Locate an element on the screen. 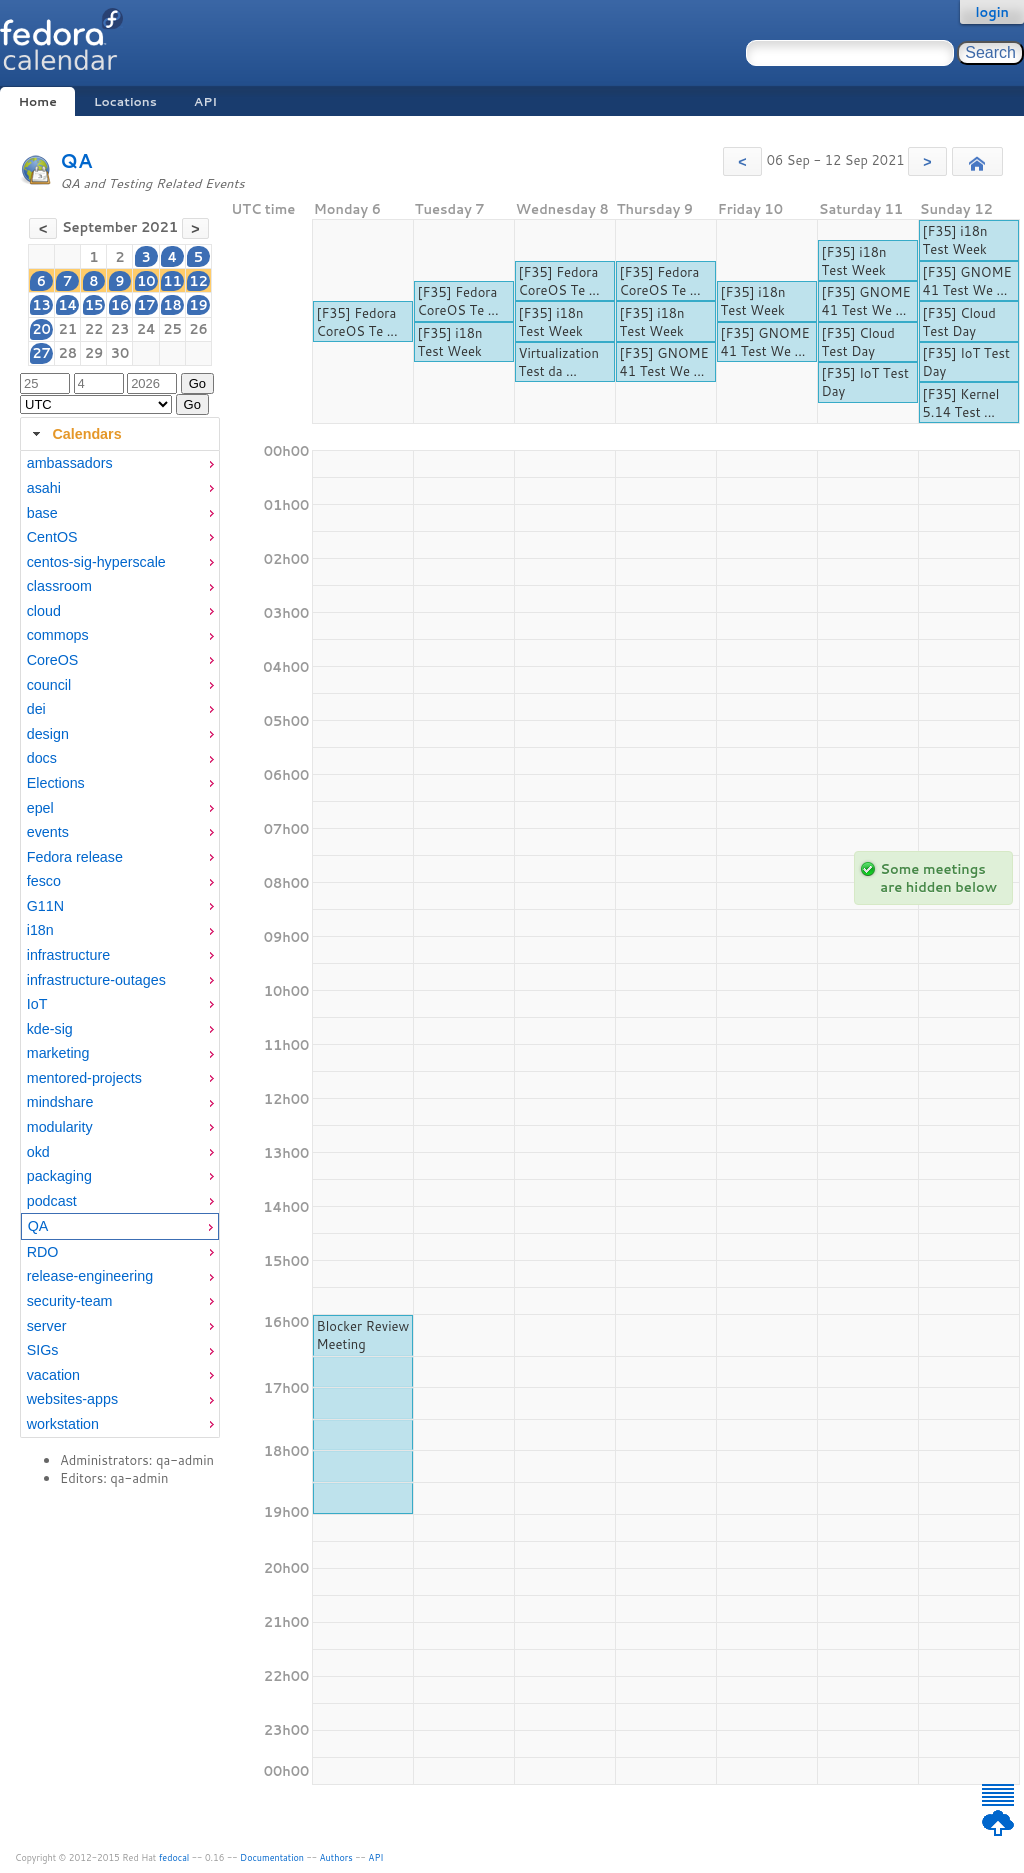 The image size is (1024, 1873). council is located at coordinates (49, 685).